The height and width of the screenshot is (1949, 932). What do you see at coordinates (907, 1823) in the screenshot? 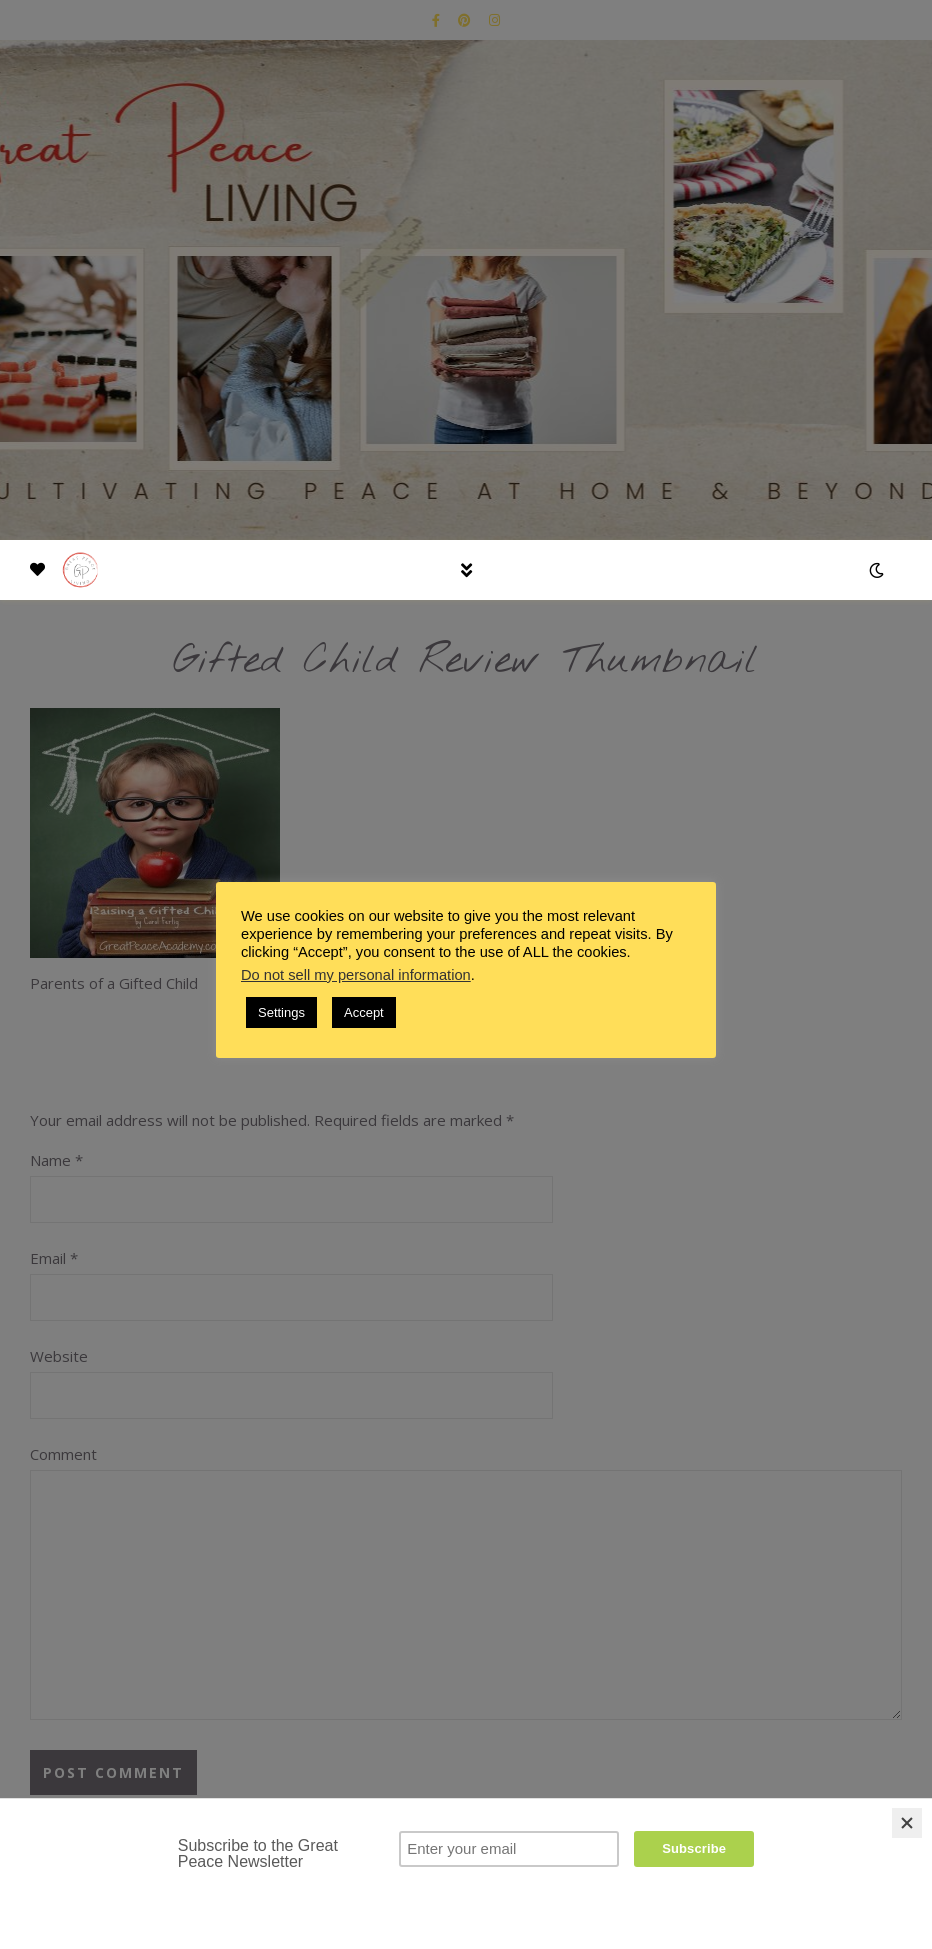
I see `[Close]` at bounding box center [907, 1823].